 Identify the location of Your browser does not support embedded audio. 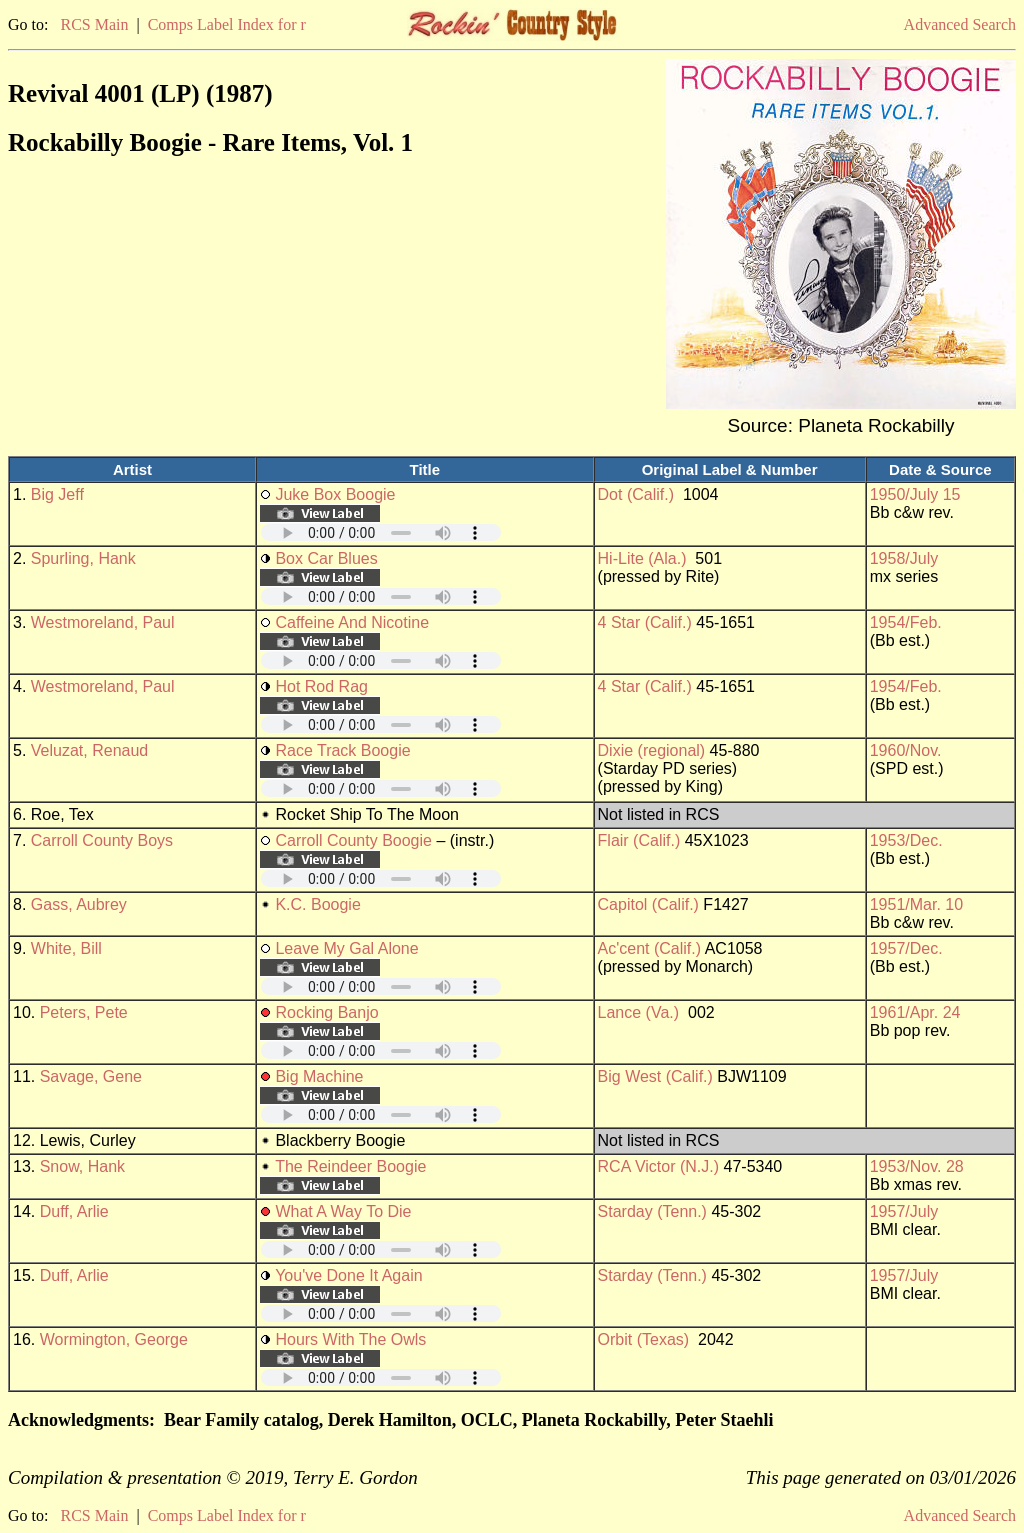
(381, 532).